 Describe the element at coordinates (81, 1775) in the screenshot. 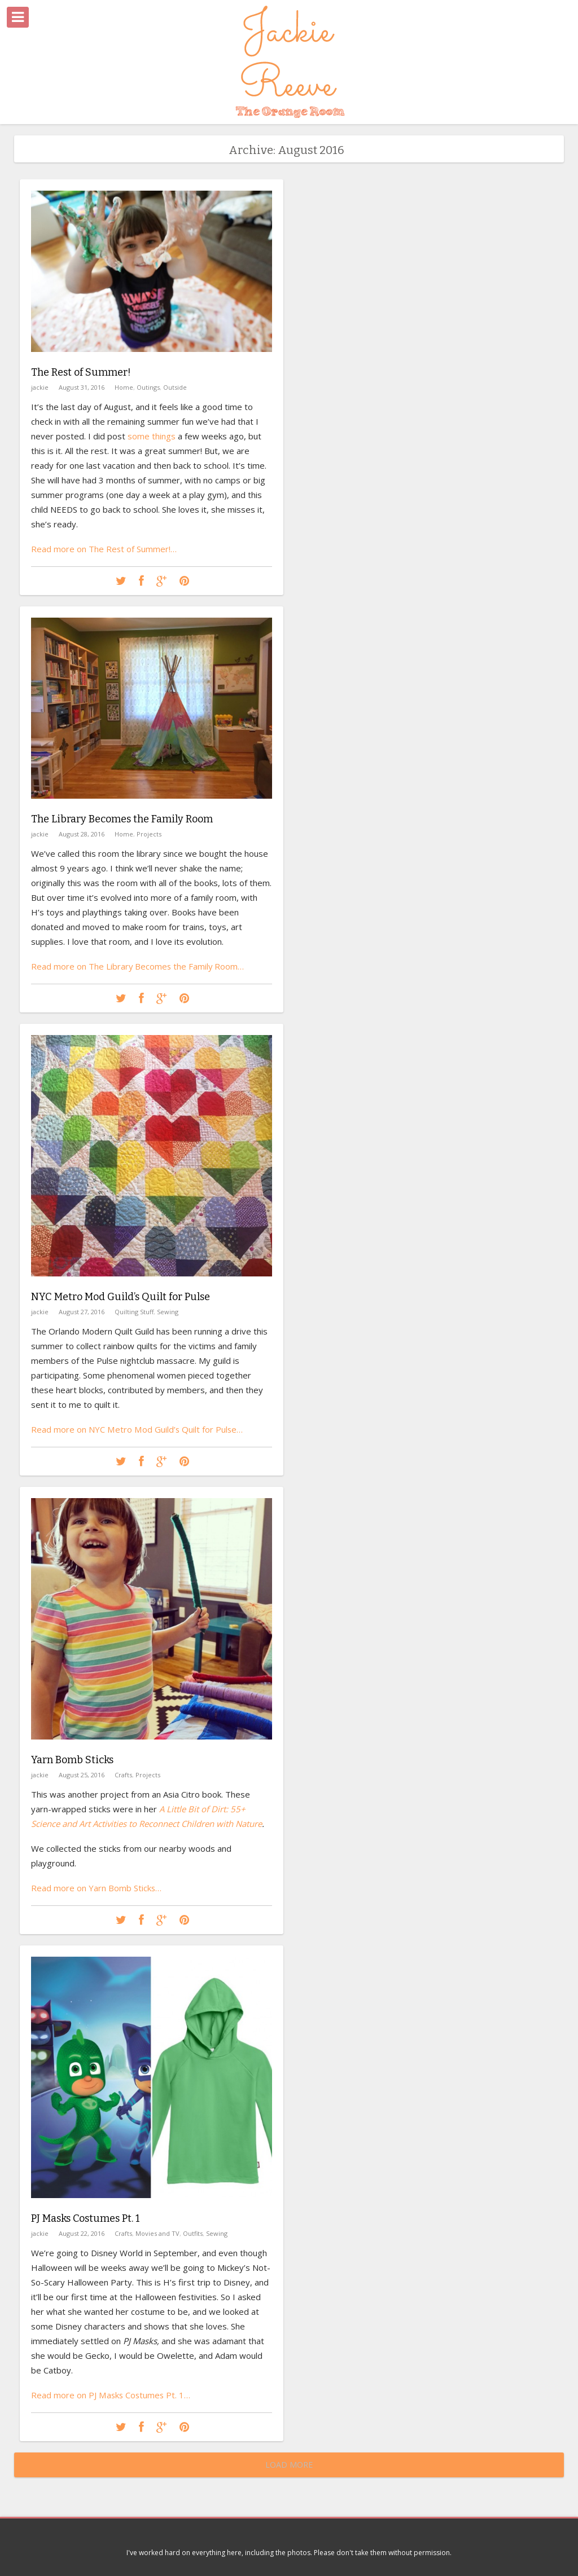

I see `August 25, 2016` at that location.